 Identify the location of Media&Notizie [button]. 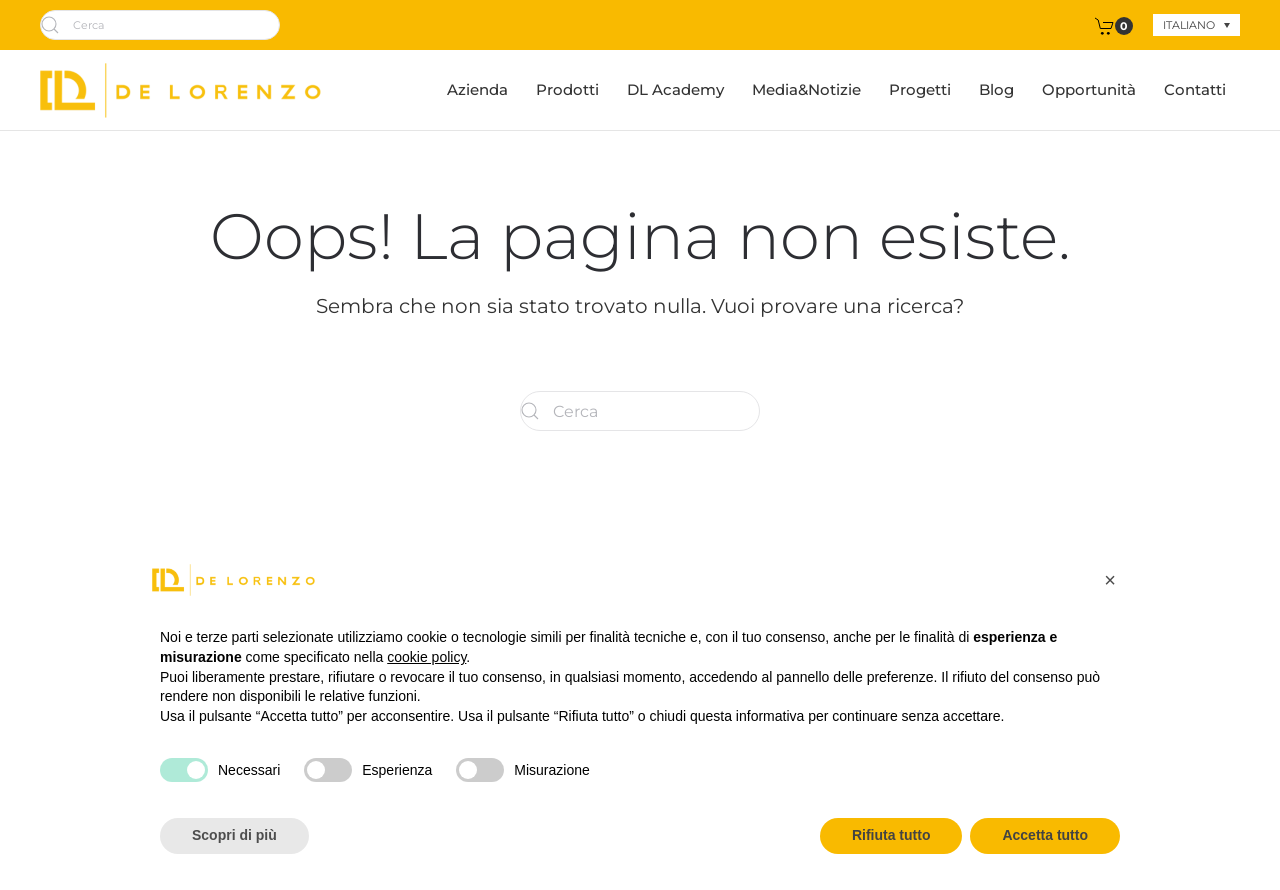
(806, 89).